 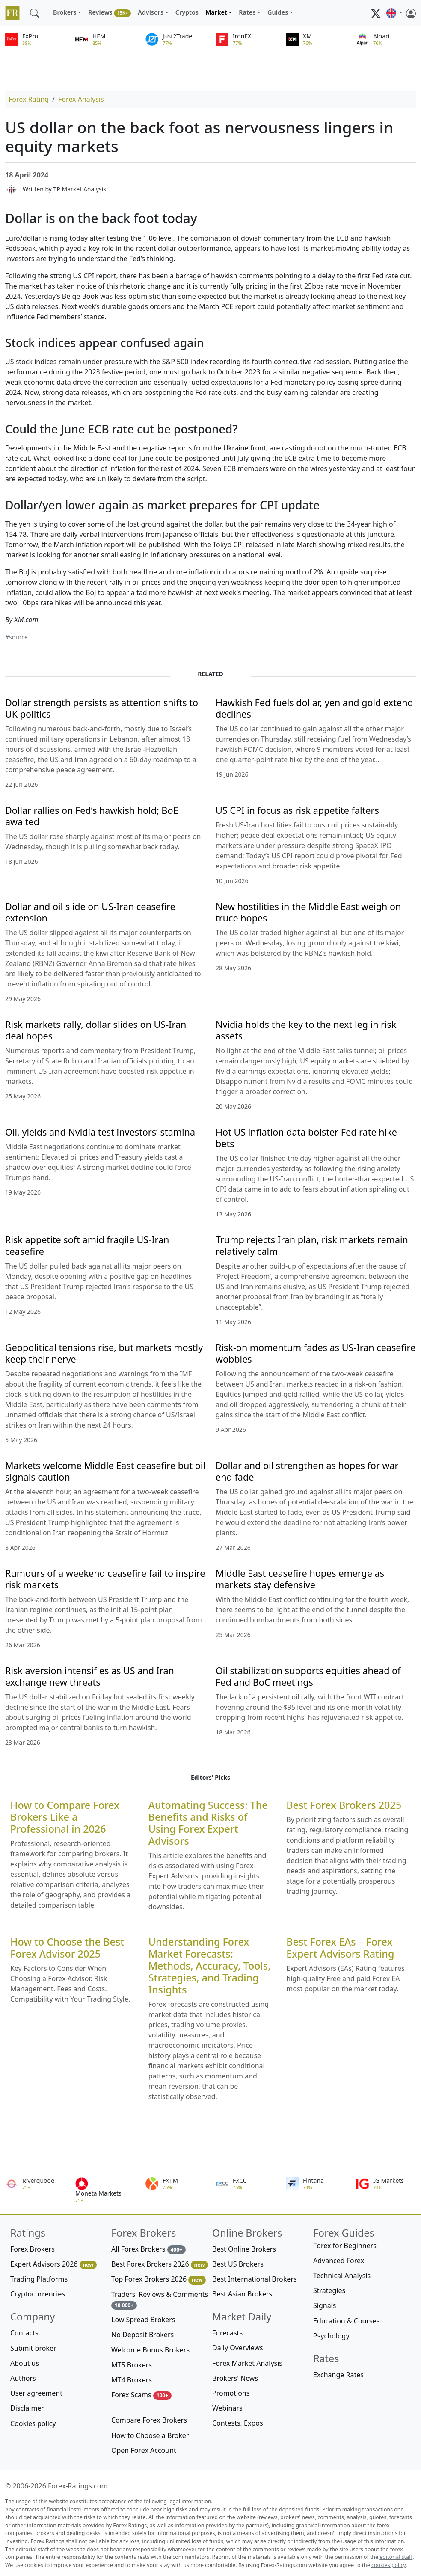 What do you see at coordinates (208, 1823) in the screenshot?
I see `Automating Success: The Benefits and Risks of Using Forex Expert Advisors` at bounding box center [208, 1823].